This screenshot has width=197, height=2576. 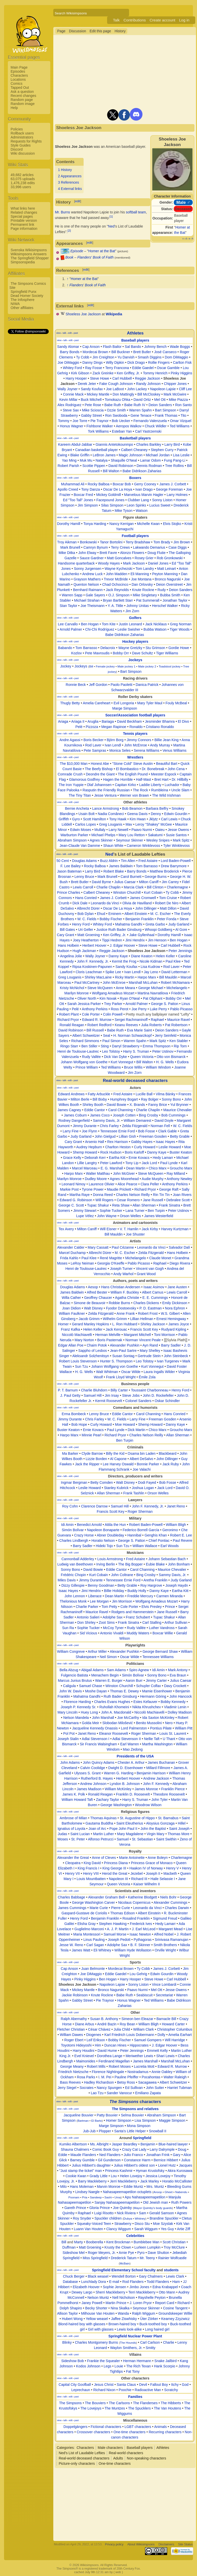 What do you see at coordinates (77, 721) in the screenshot?
I see `Ariaga II` at bounding box center [77, 721].